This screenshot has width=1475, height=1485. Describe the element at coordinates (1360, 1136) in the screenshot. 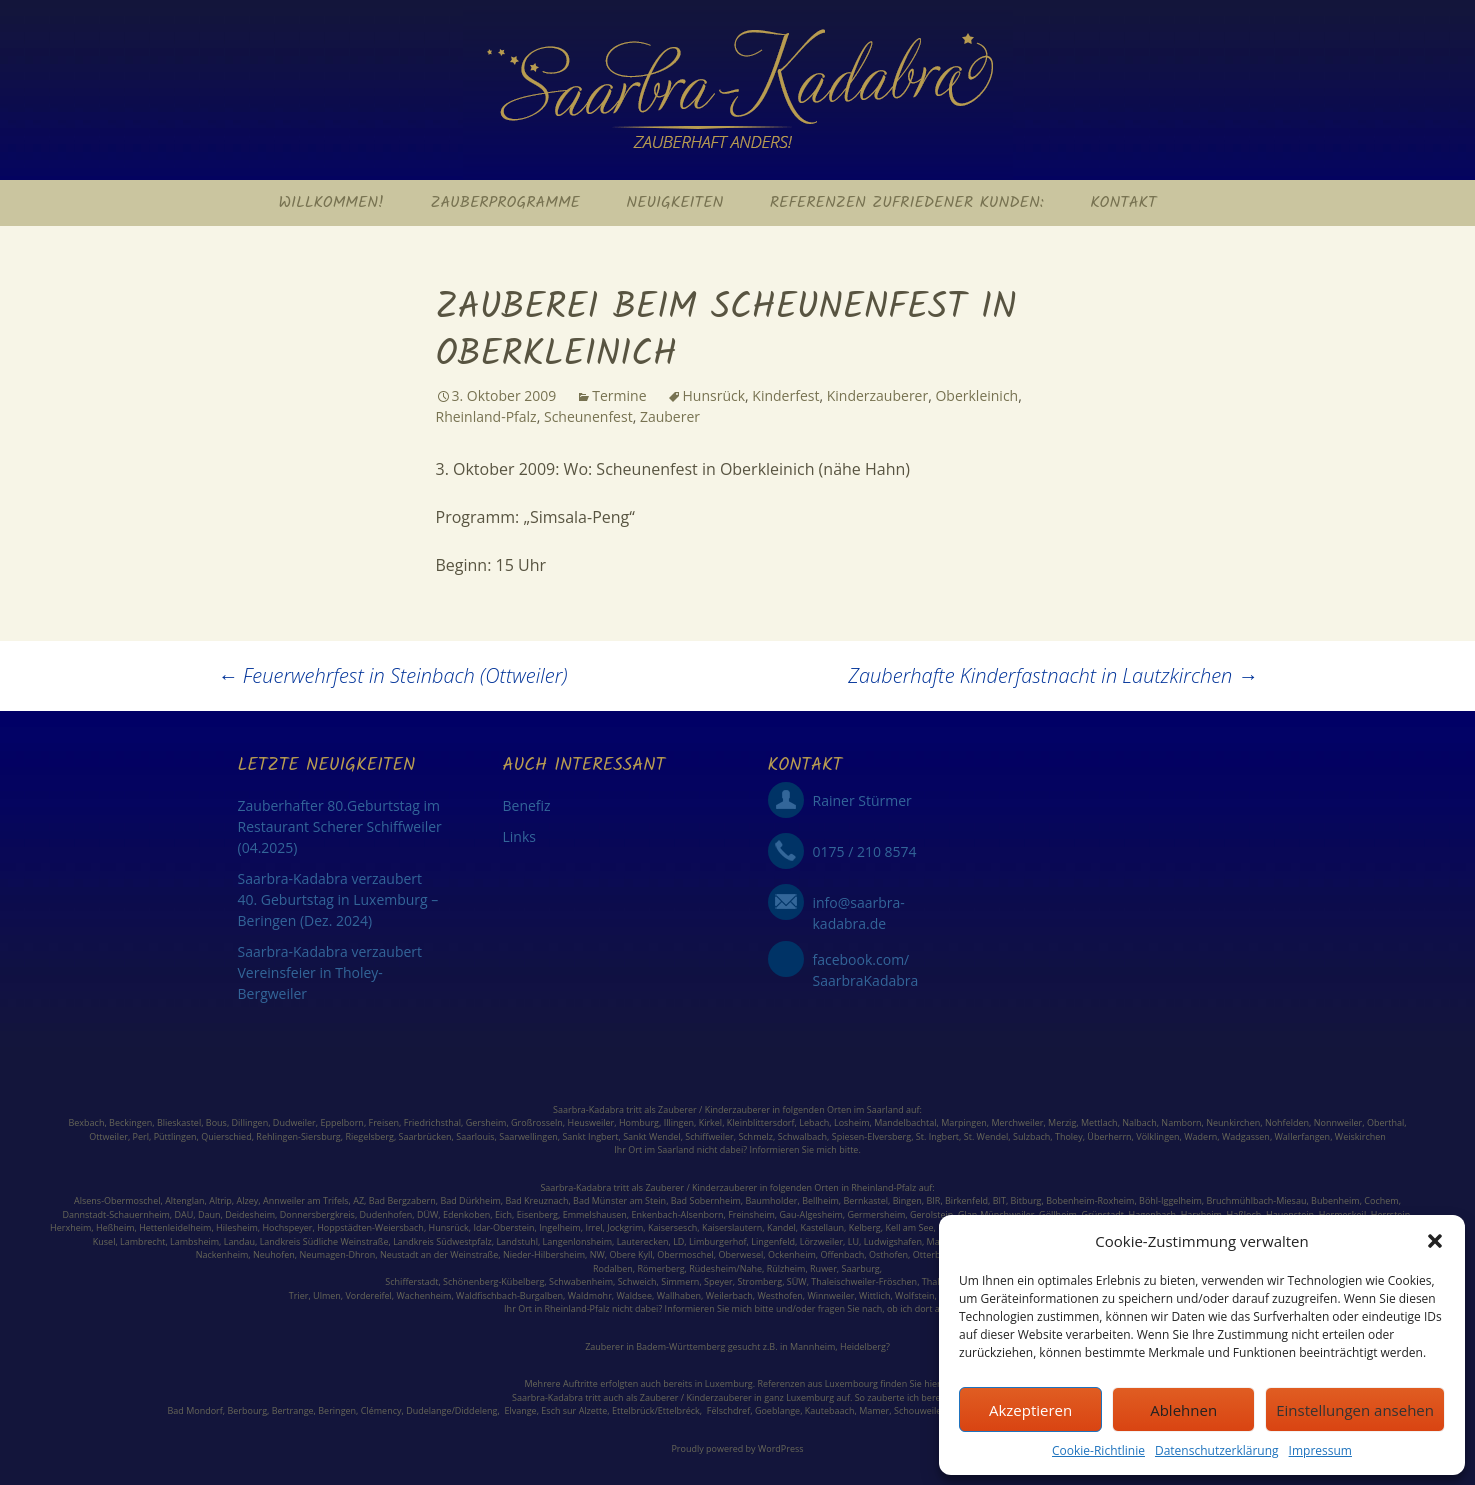

I see `Weiskirchen` at that location.